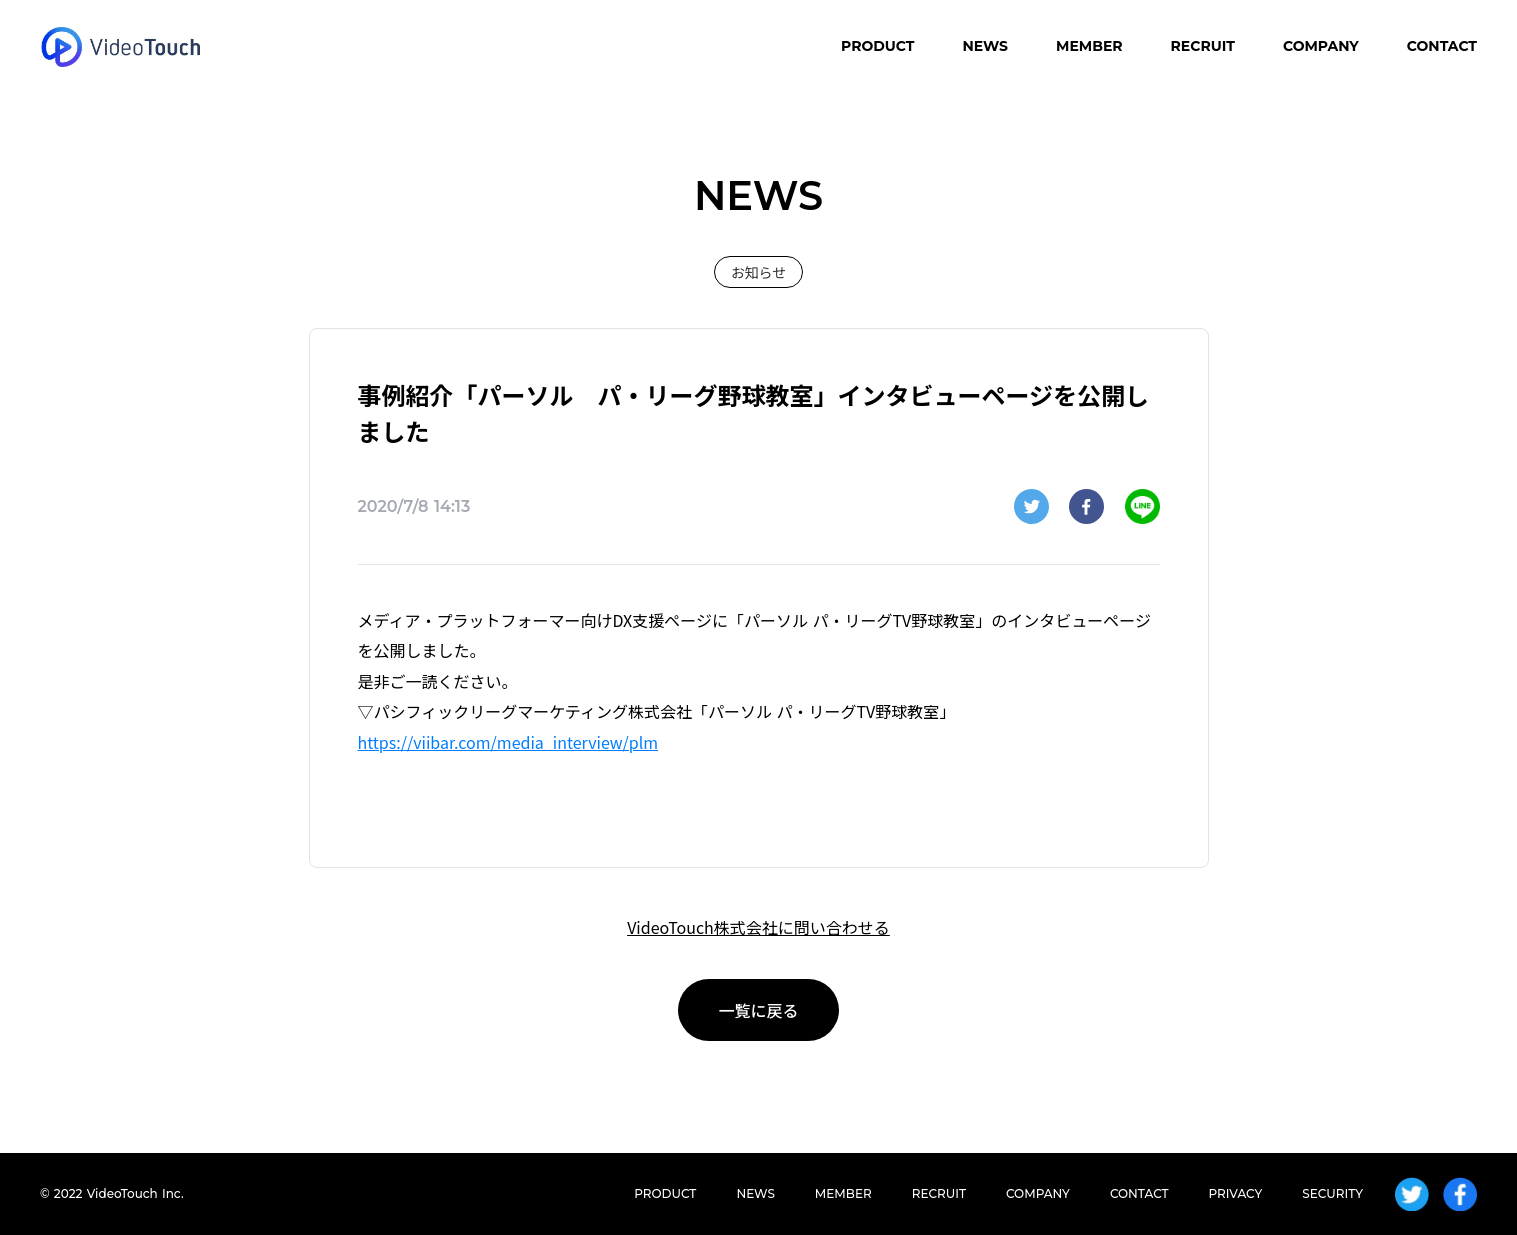  I want to click on https://viibar.com/media_interview/plm, so click(508, 742).